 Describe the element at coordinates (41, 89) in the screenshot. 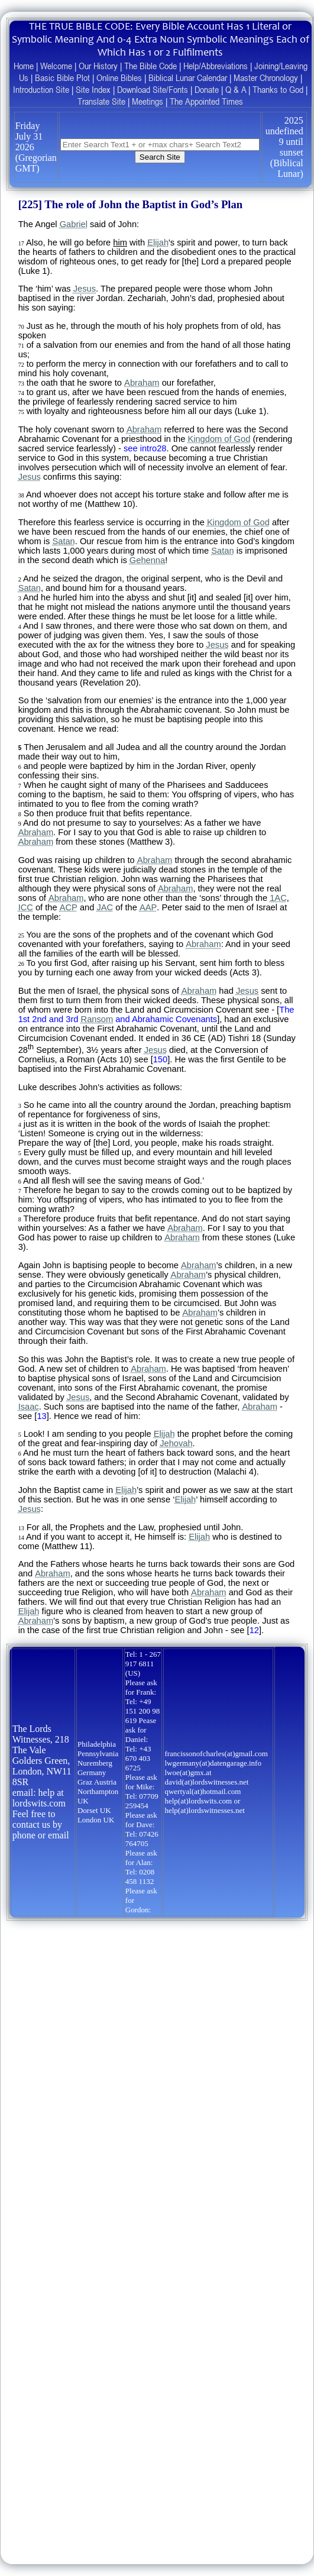

I see `Introduction Site` at that location.